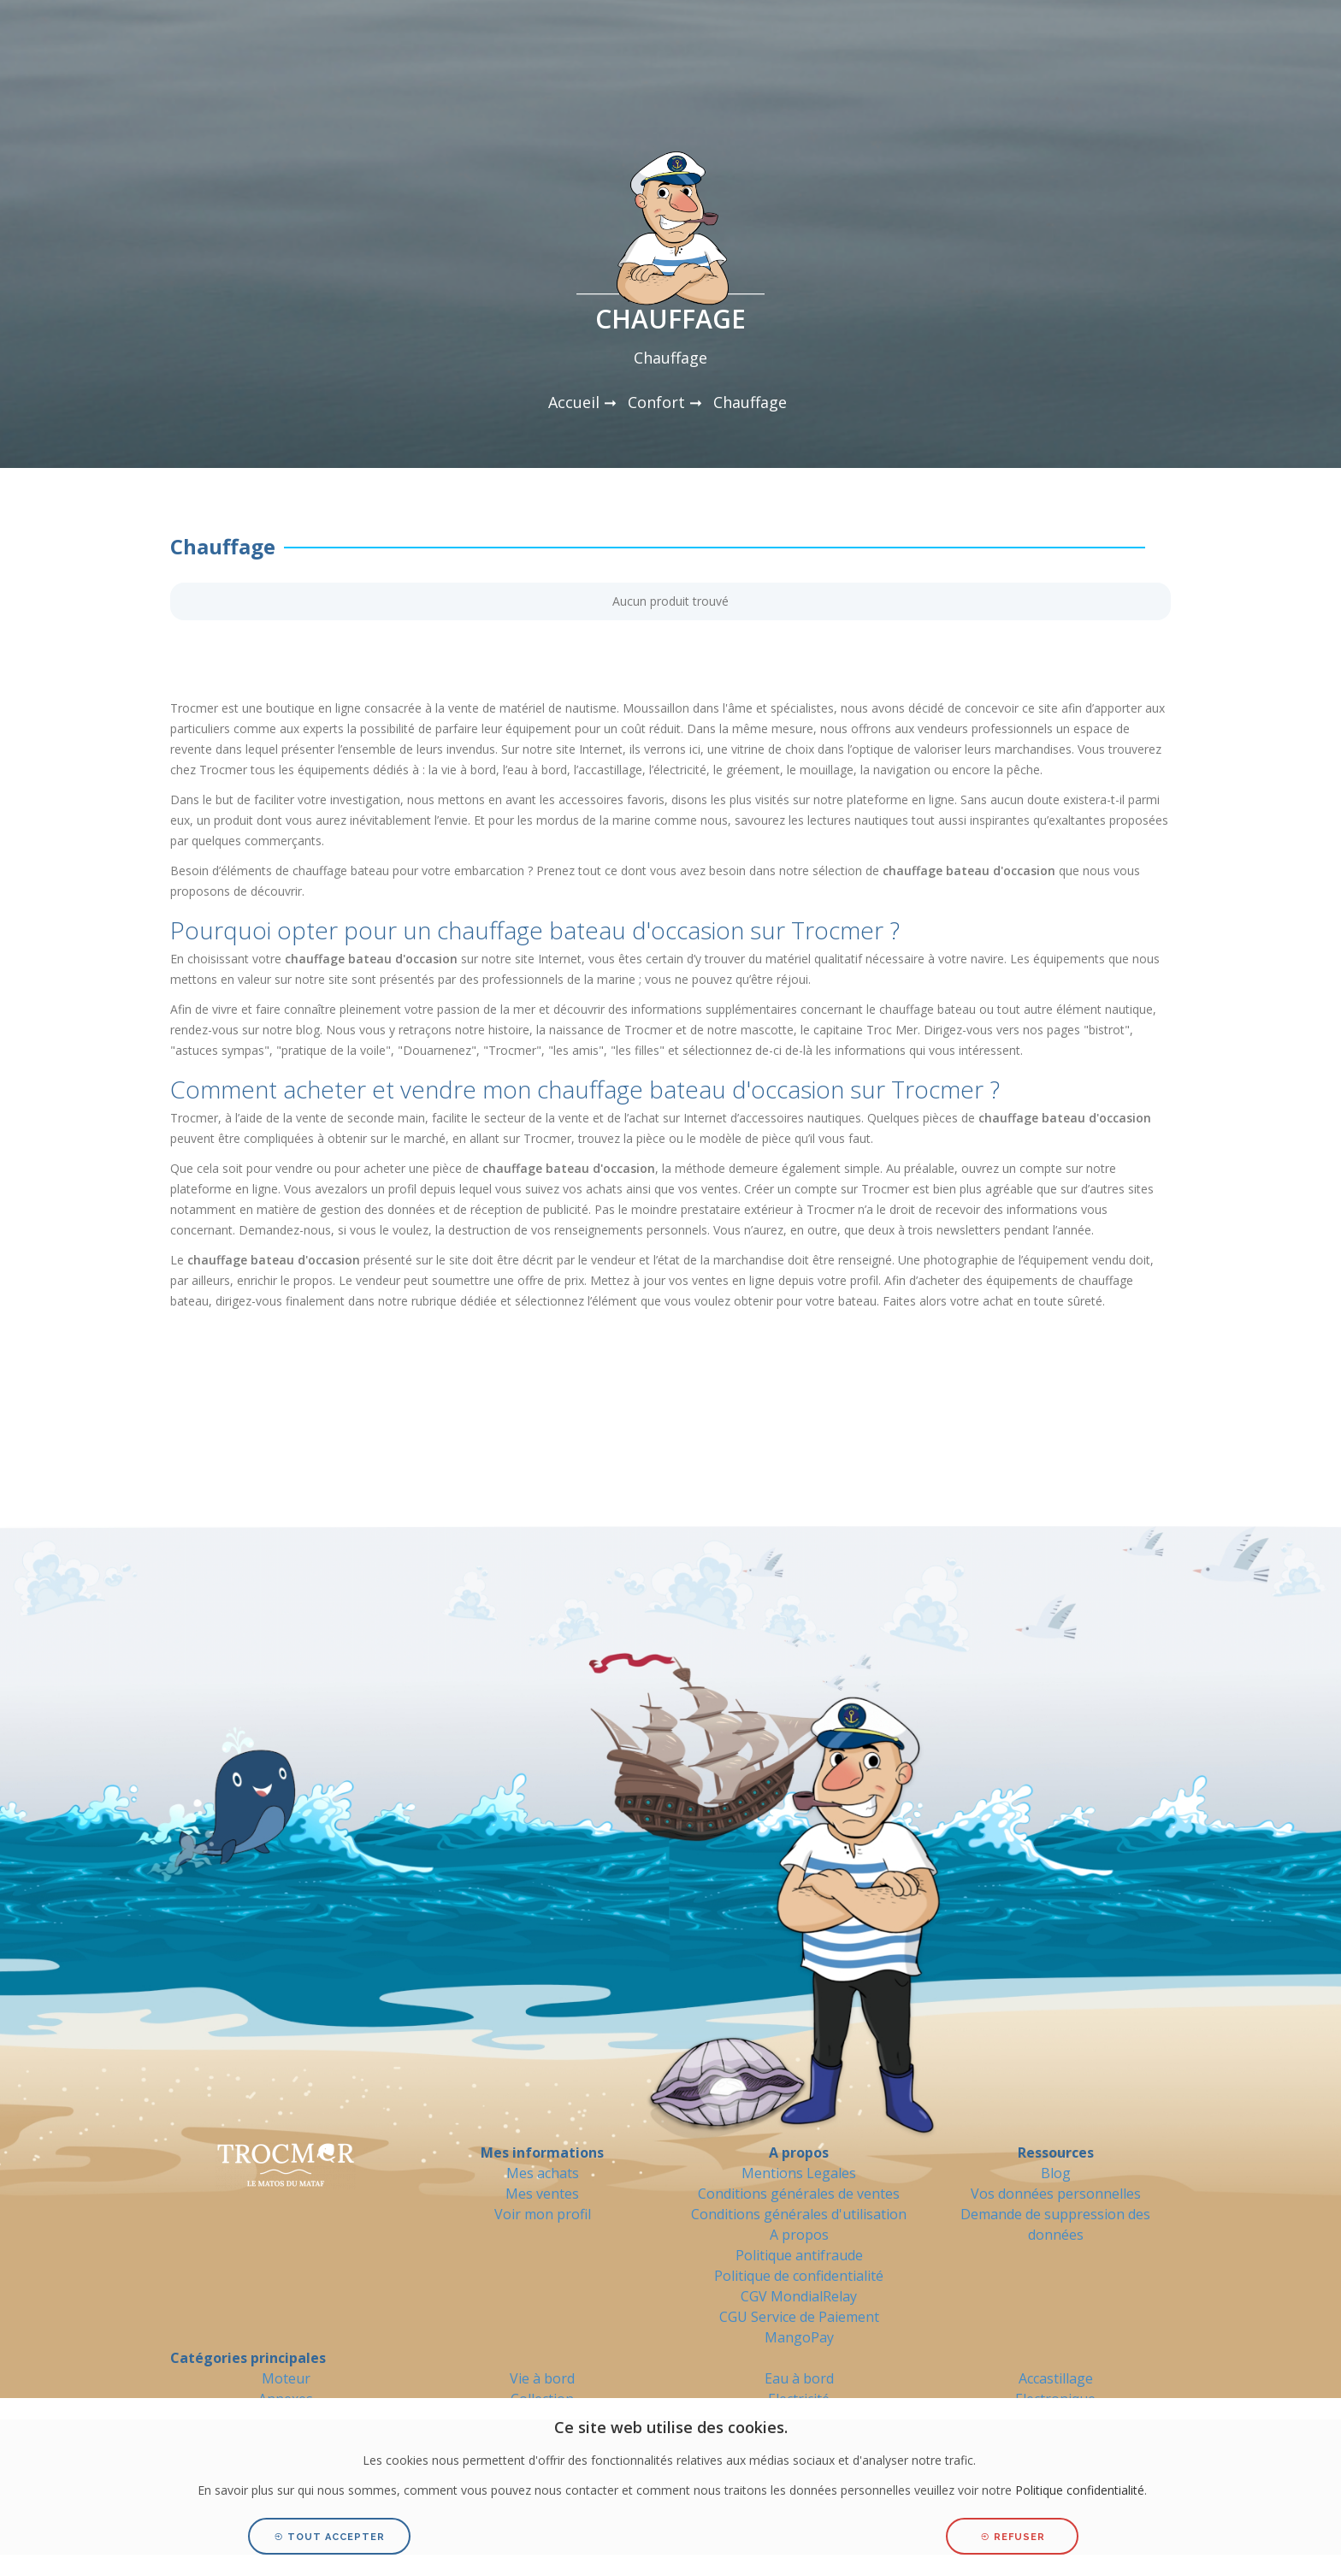 This screenshot has width=1341, height=2576. I want to click on Mes achats, so click(542, 2173).